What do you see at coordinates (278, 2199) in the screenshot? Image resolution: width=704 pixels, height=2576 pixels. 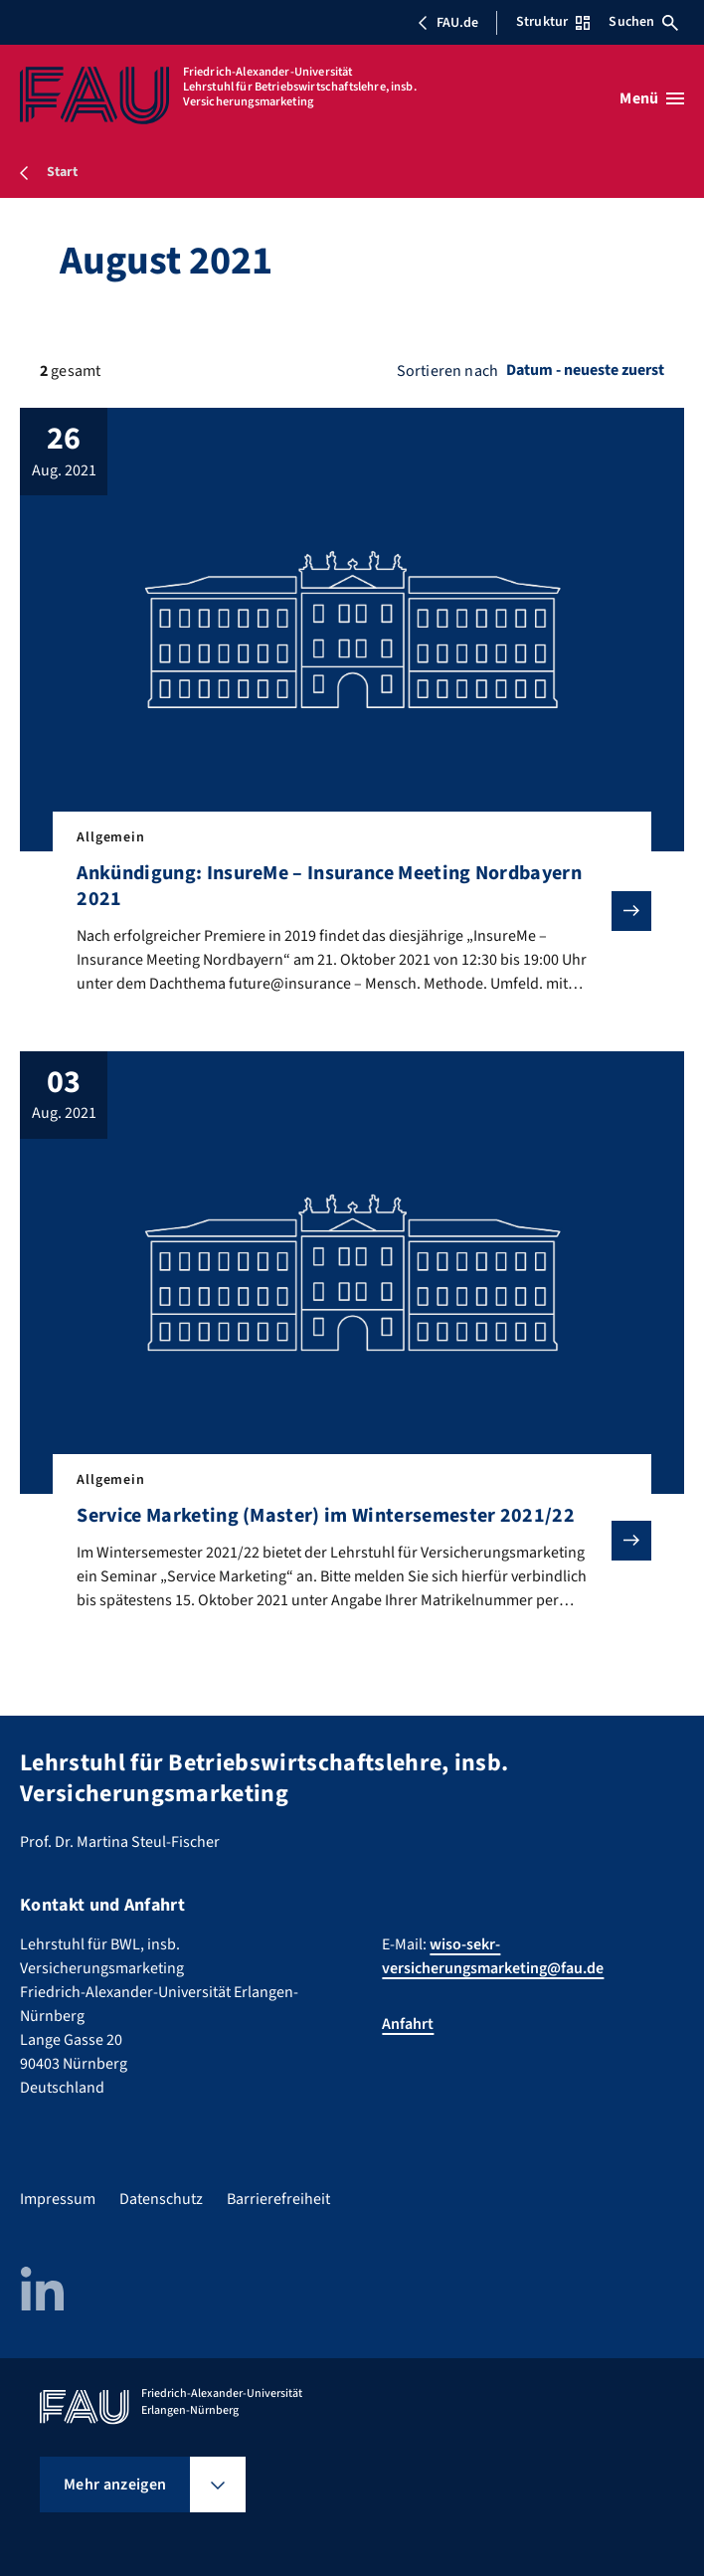 I see `Barrierefreiheit` at bounding box center [278, 2199].